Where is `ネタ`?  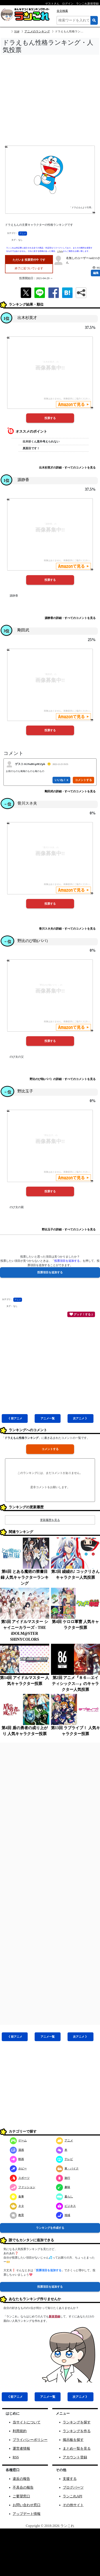
ネタ is located at coordinates (17, 2206).